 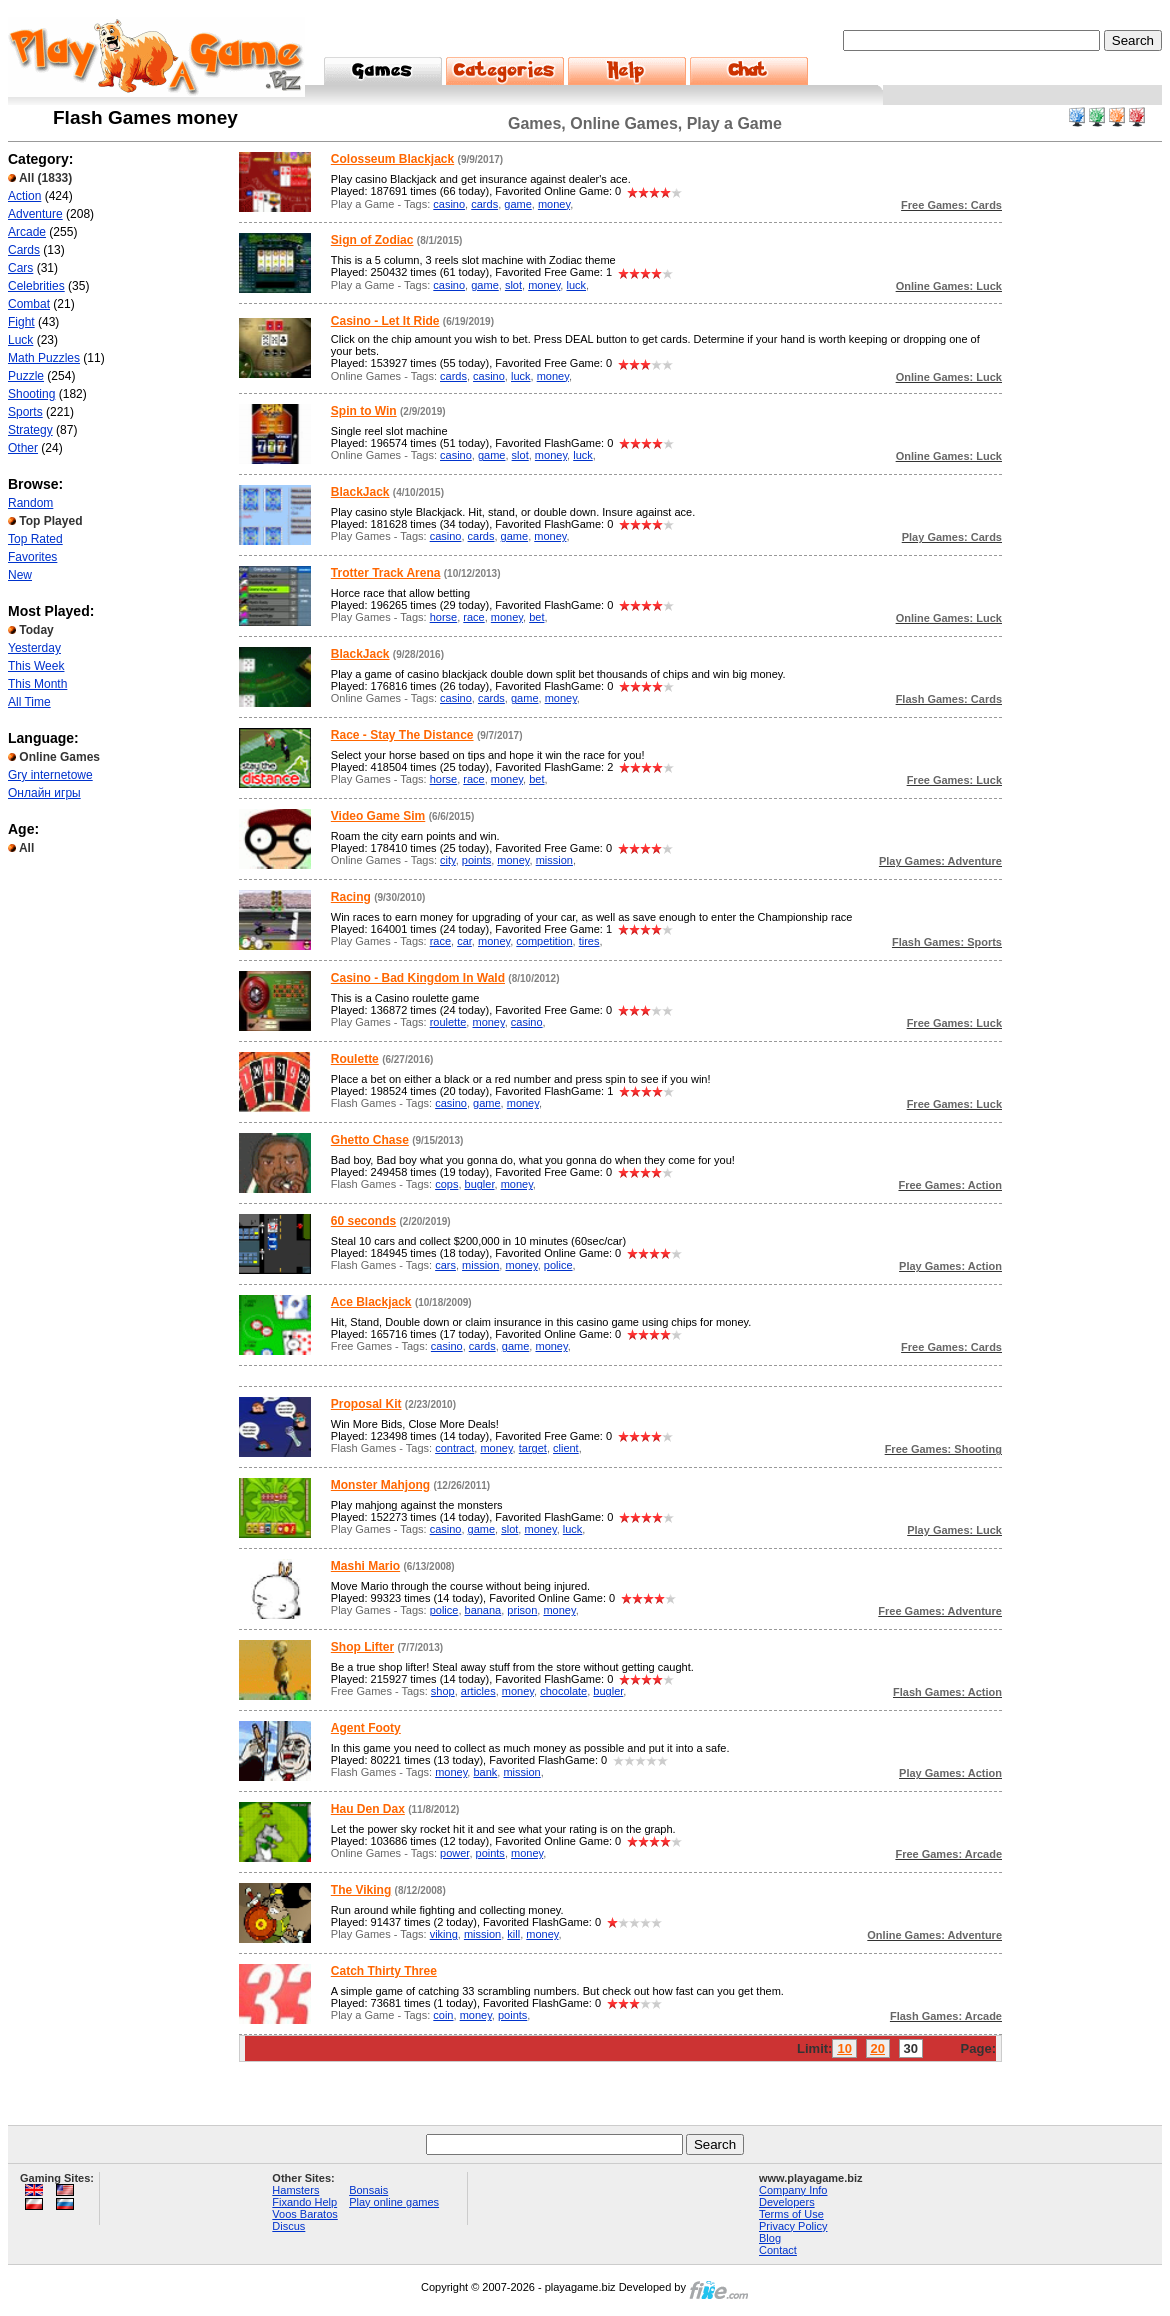 I want to click on Spin to Win, so click(x=364, y=411).